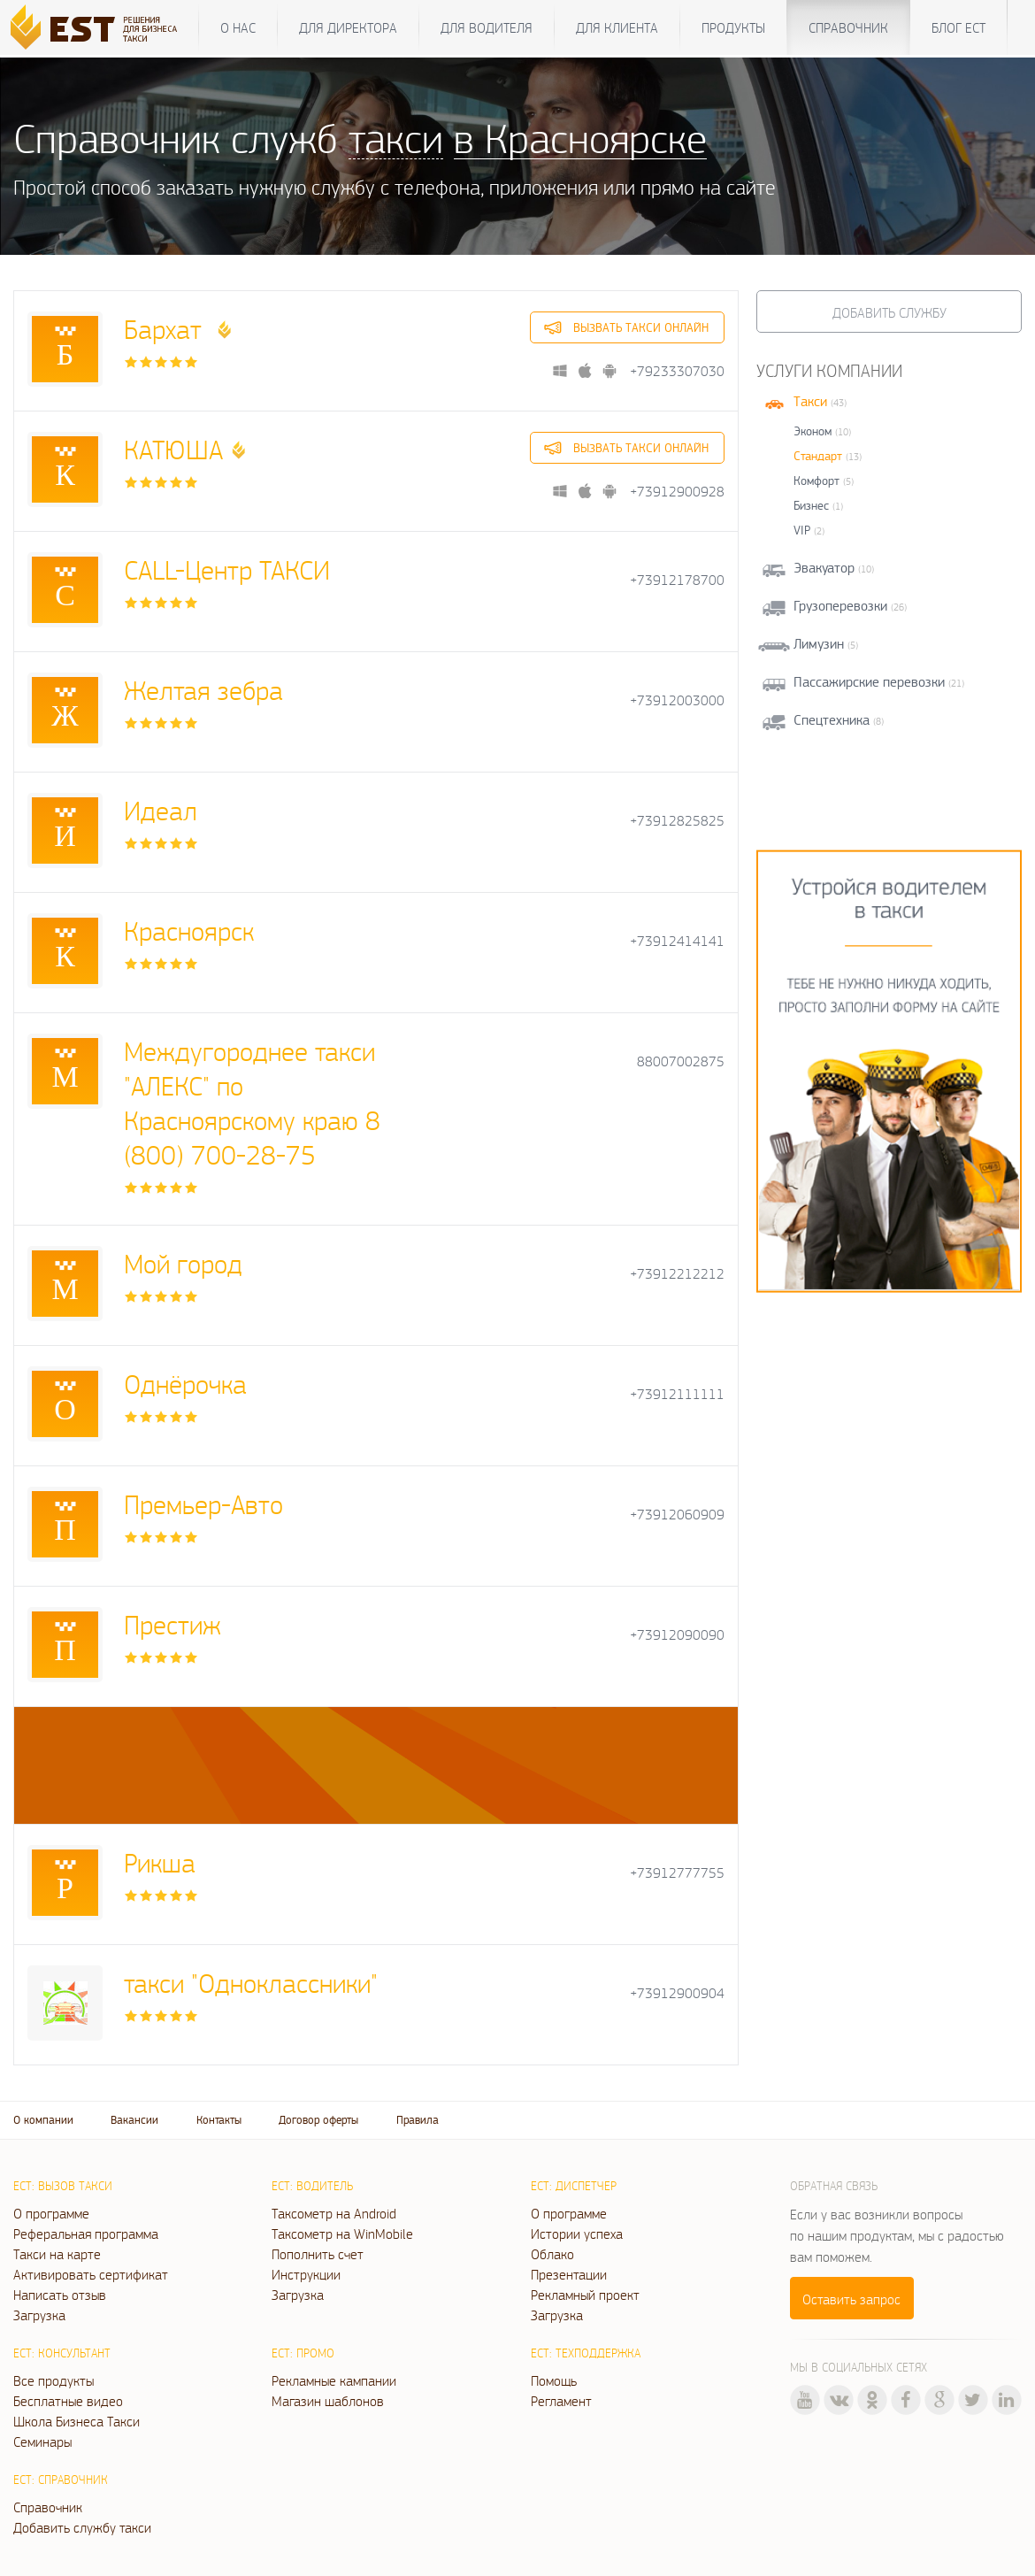 The width and height of the screenshot is (1035, 2576). I want to click on +73912777755, so click(677, 1873).